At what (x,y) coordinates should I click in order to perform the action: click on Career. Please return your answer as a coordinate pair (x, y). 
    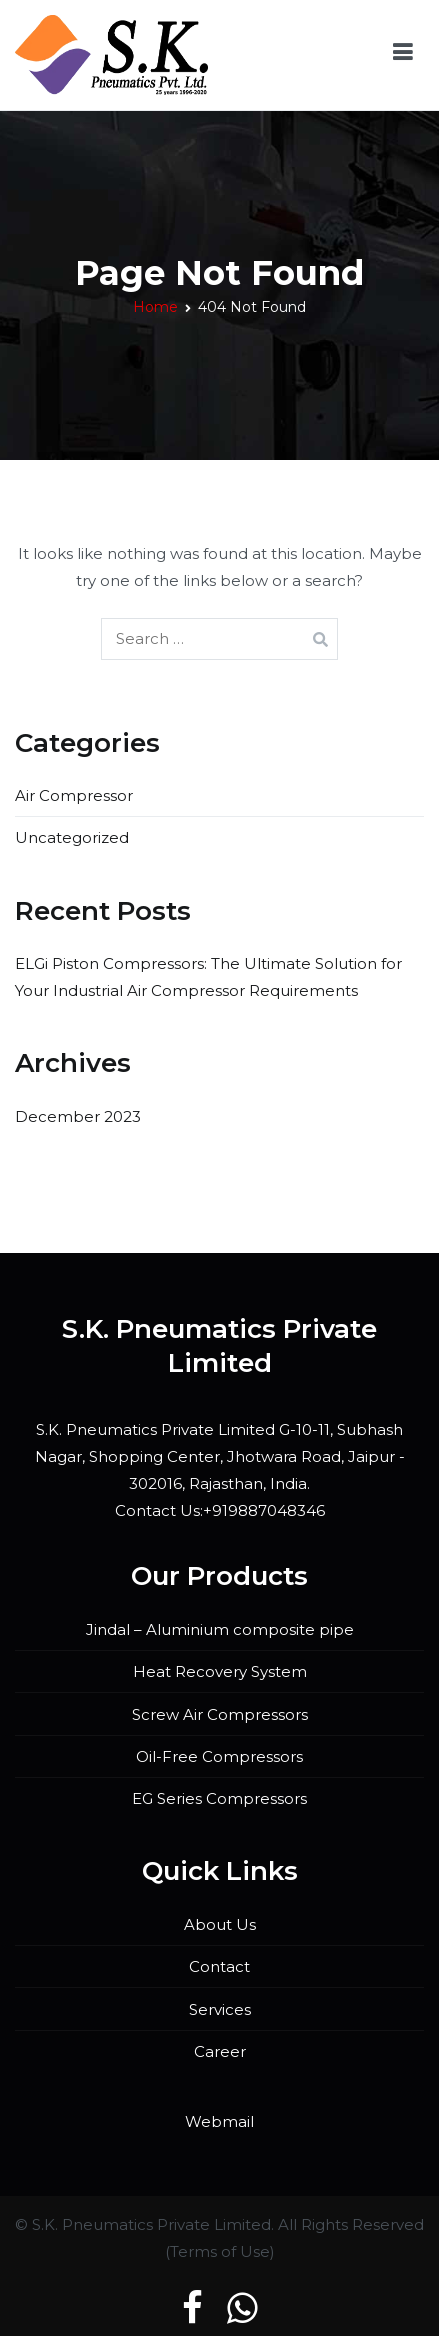
    Looking at the image, I should click on (220, 2051).